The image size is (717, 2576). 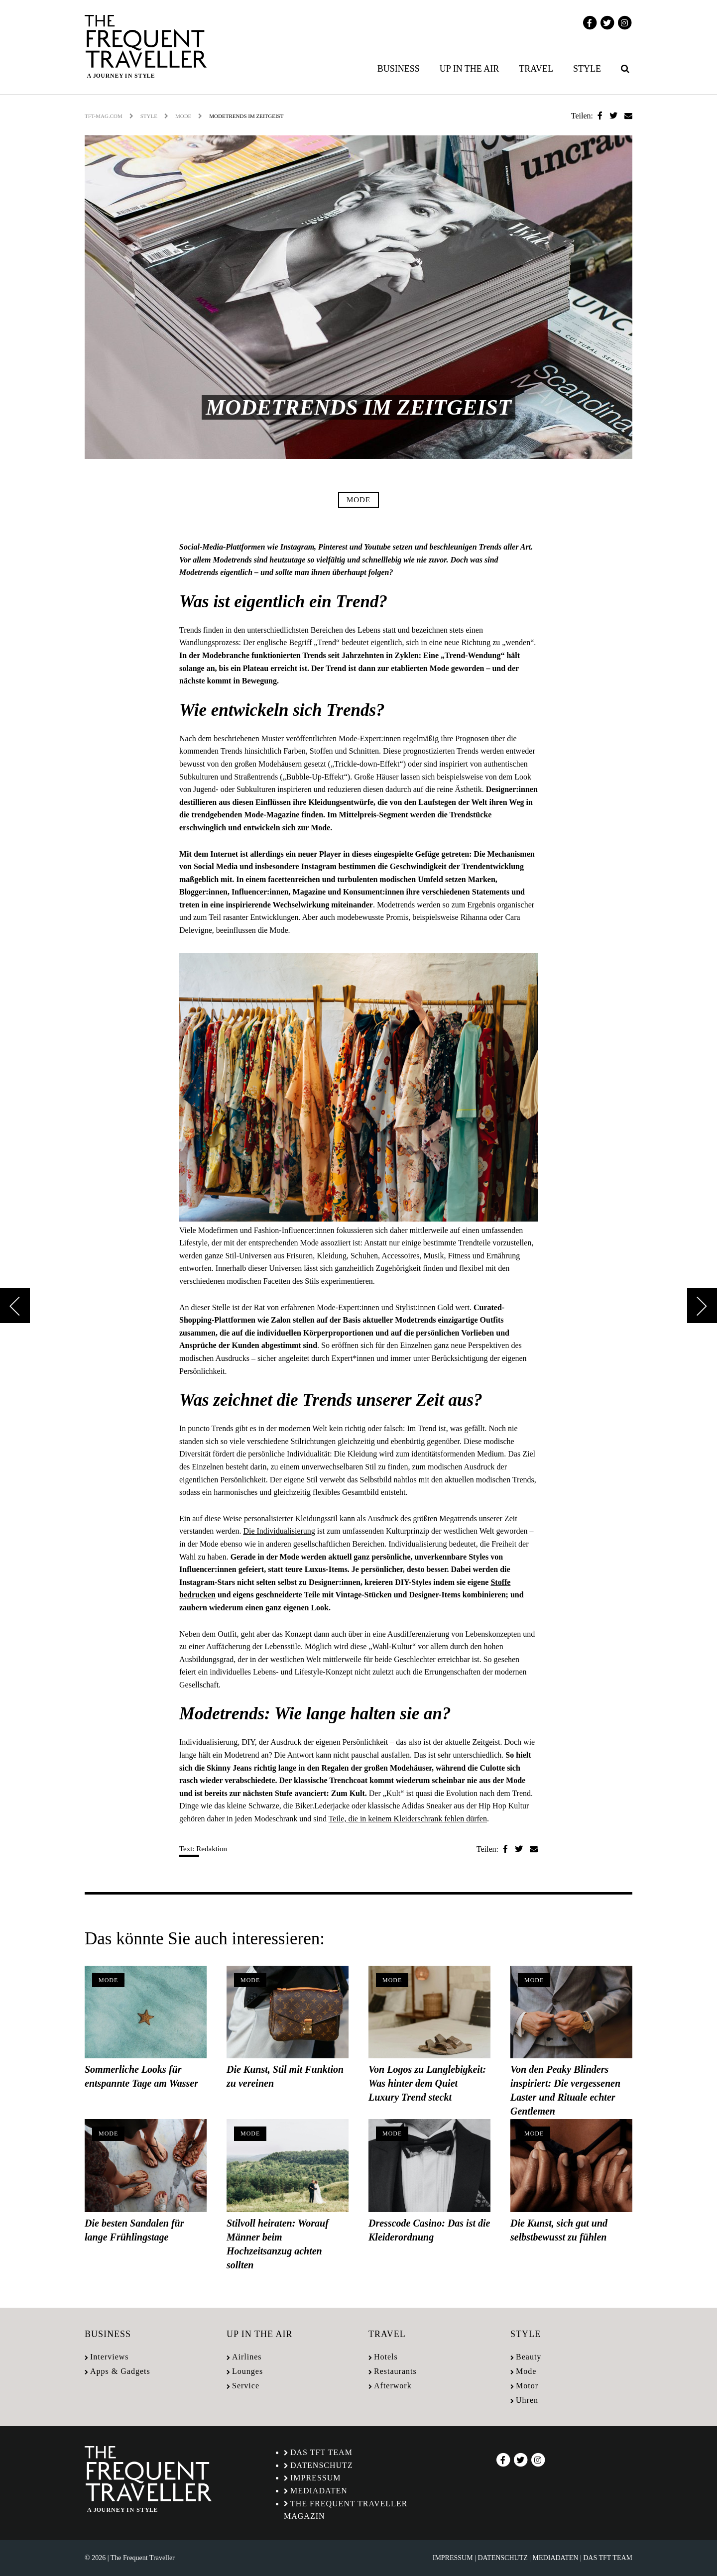 I want to click on Service, so click(x=245, y=2385).